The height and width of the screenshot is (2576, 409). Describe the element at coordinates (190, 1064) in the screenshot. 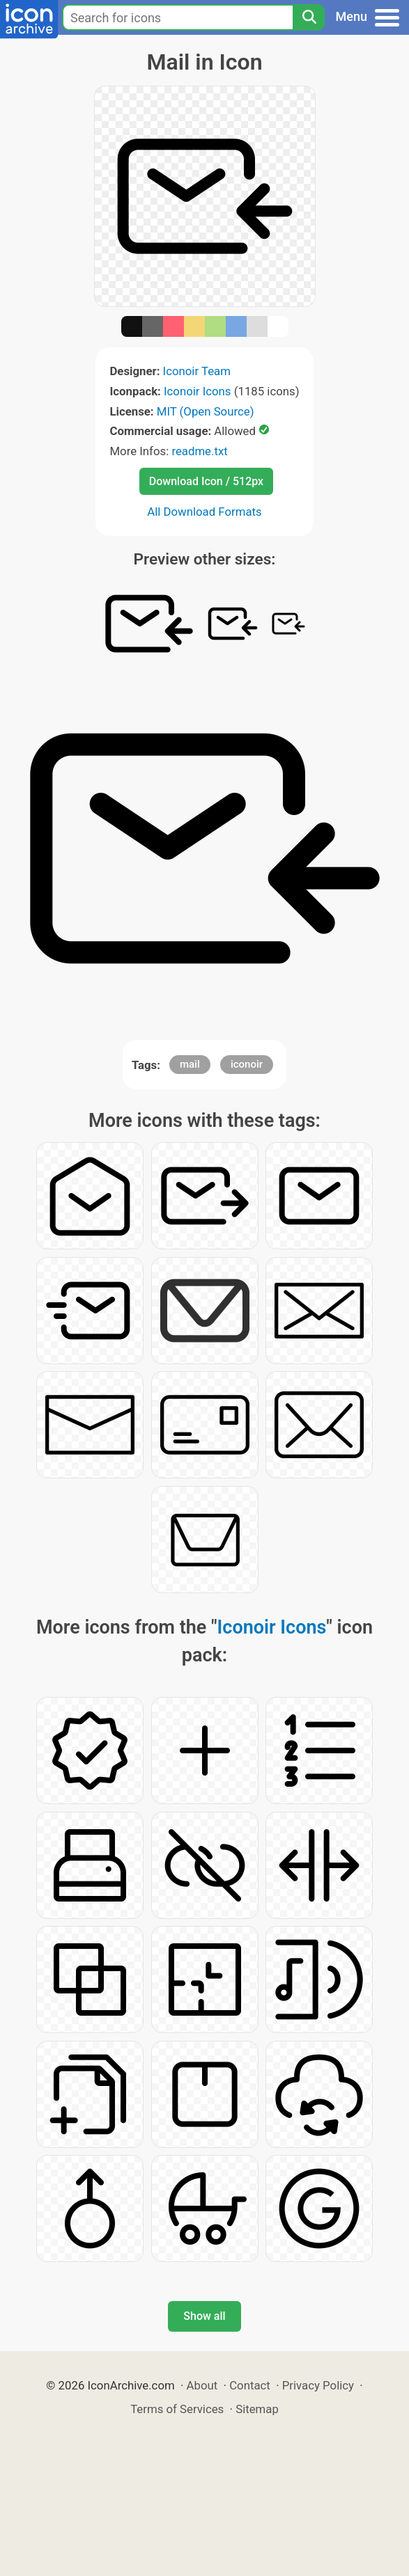

I see `mail` at that location.